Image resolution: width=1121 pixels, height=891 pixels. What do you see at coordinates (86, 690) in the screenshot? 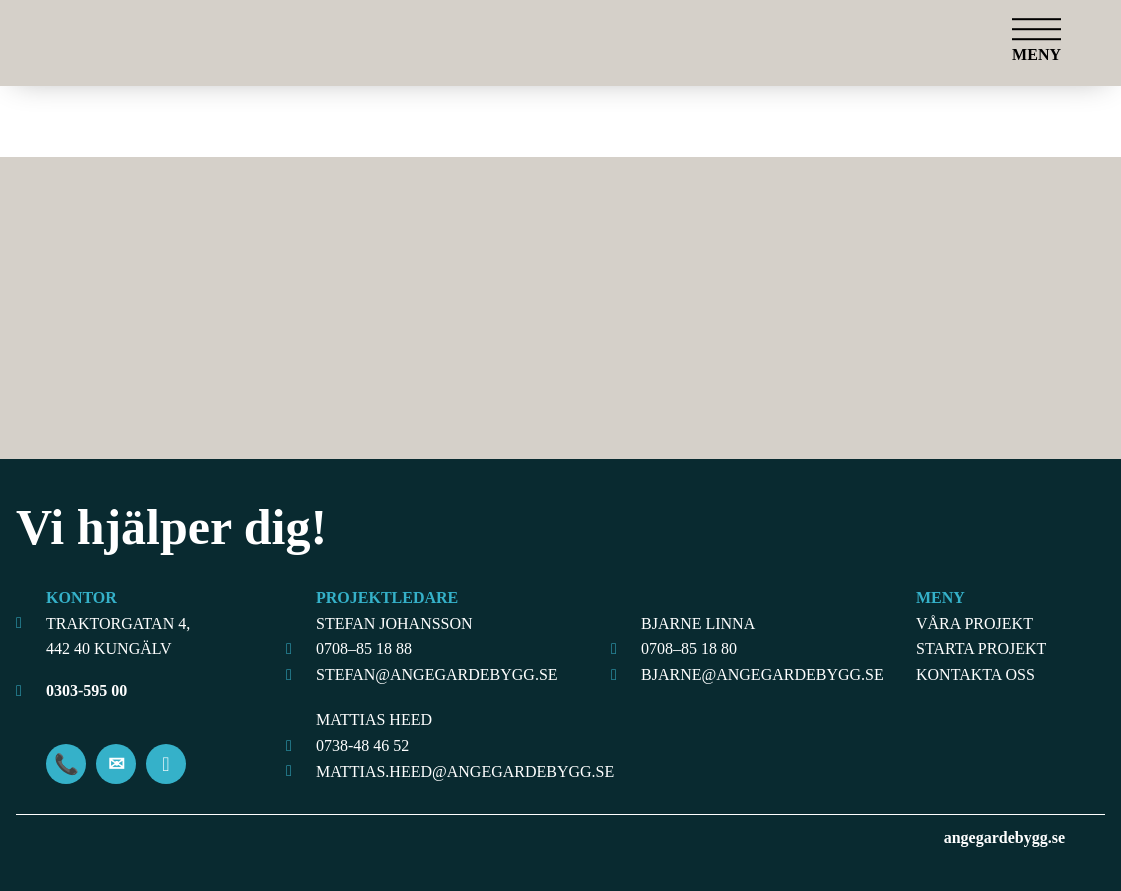
I see `0303-595 00` at bounding box center [86, 690].